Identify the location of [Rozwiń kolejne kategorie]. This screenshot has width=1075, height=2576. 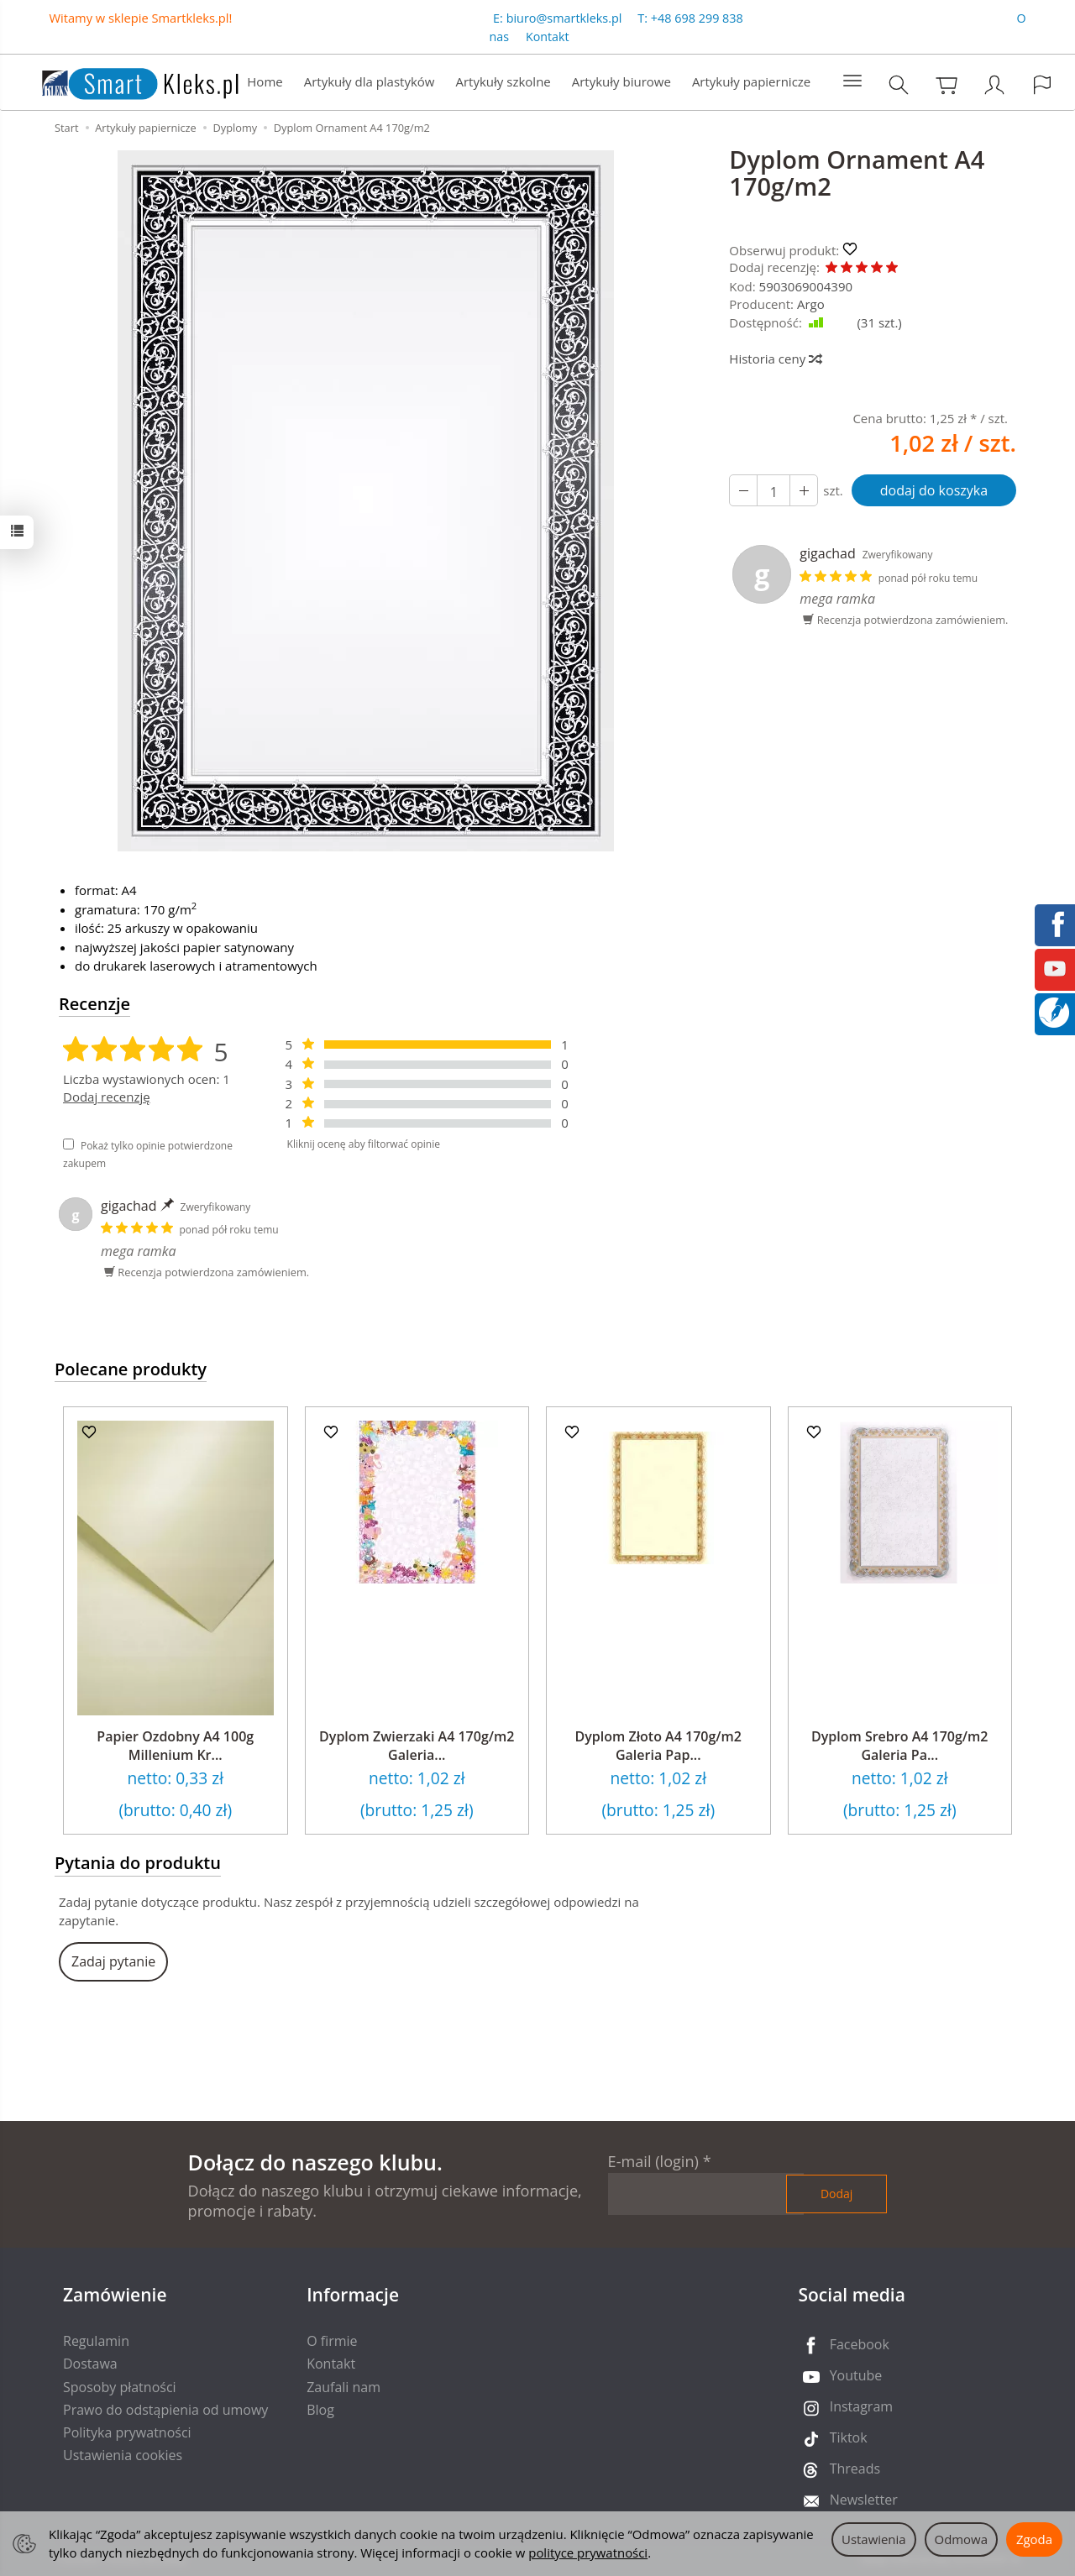
(852, 81).